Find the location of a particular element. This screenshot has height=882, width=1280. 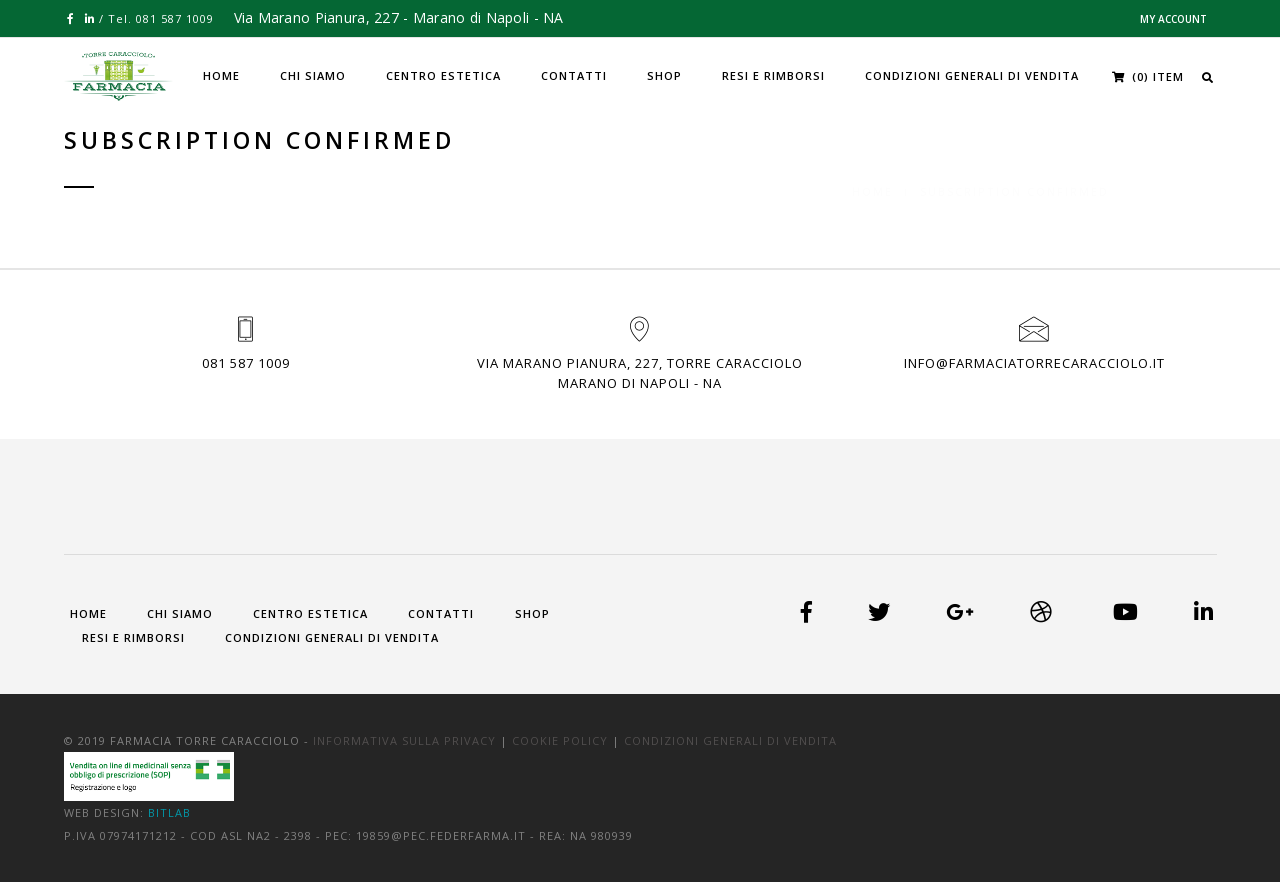

Centro Estetica is located at coordinates (443, 75).